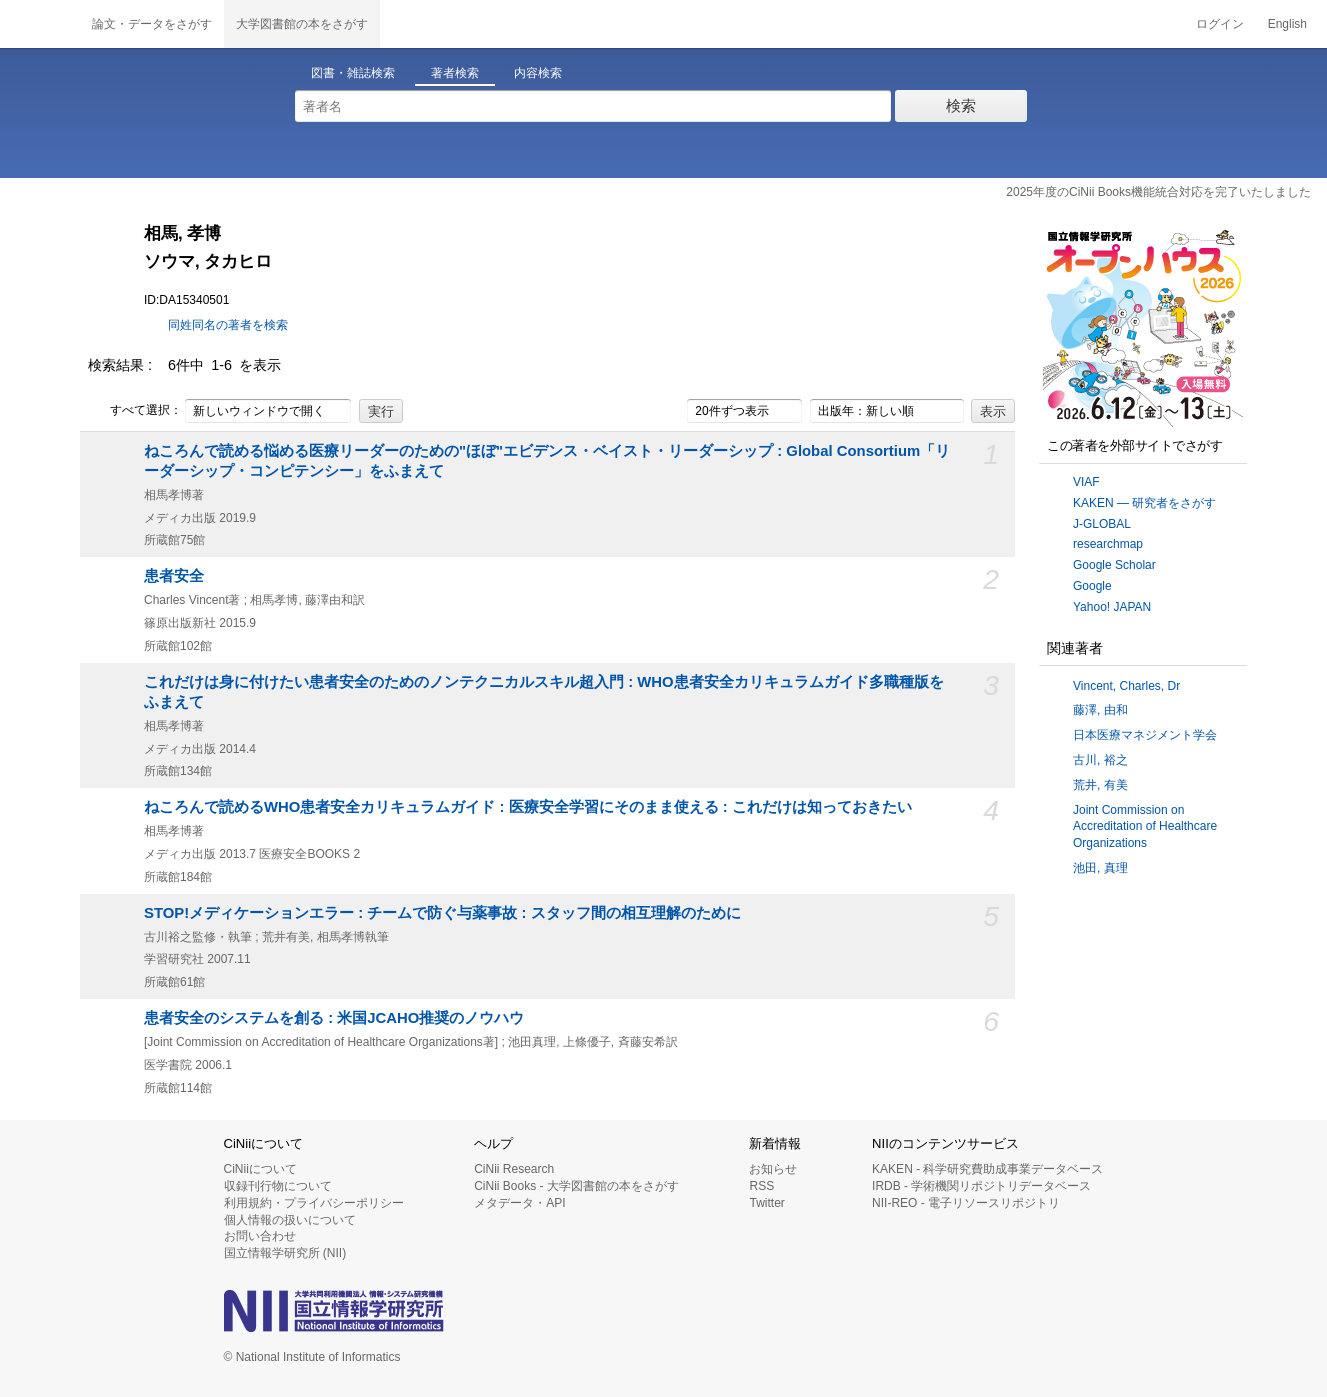 The image size is (1327, 1397). I want to click on English, so click(1287, 24).